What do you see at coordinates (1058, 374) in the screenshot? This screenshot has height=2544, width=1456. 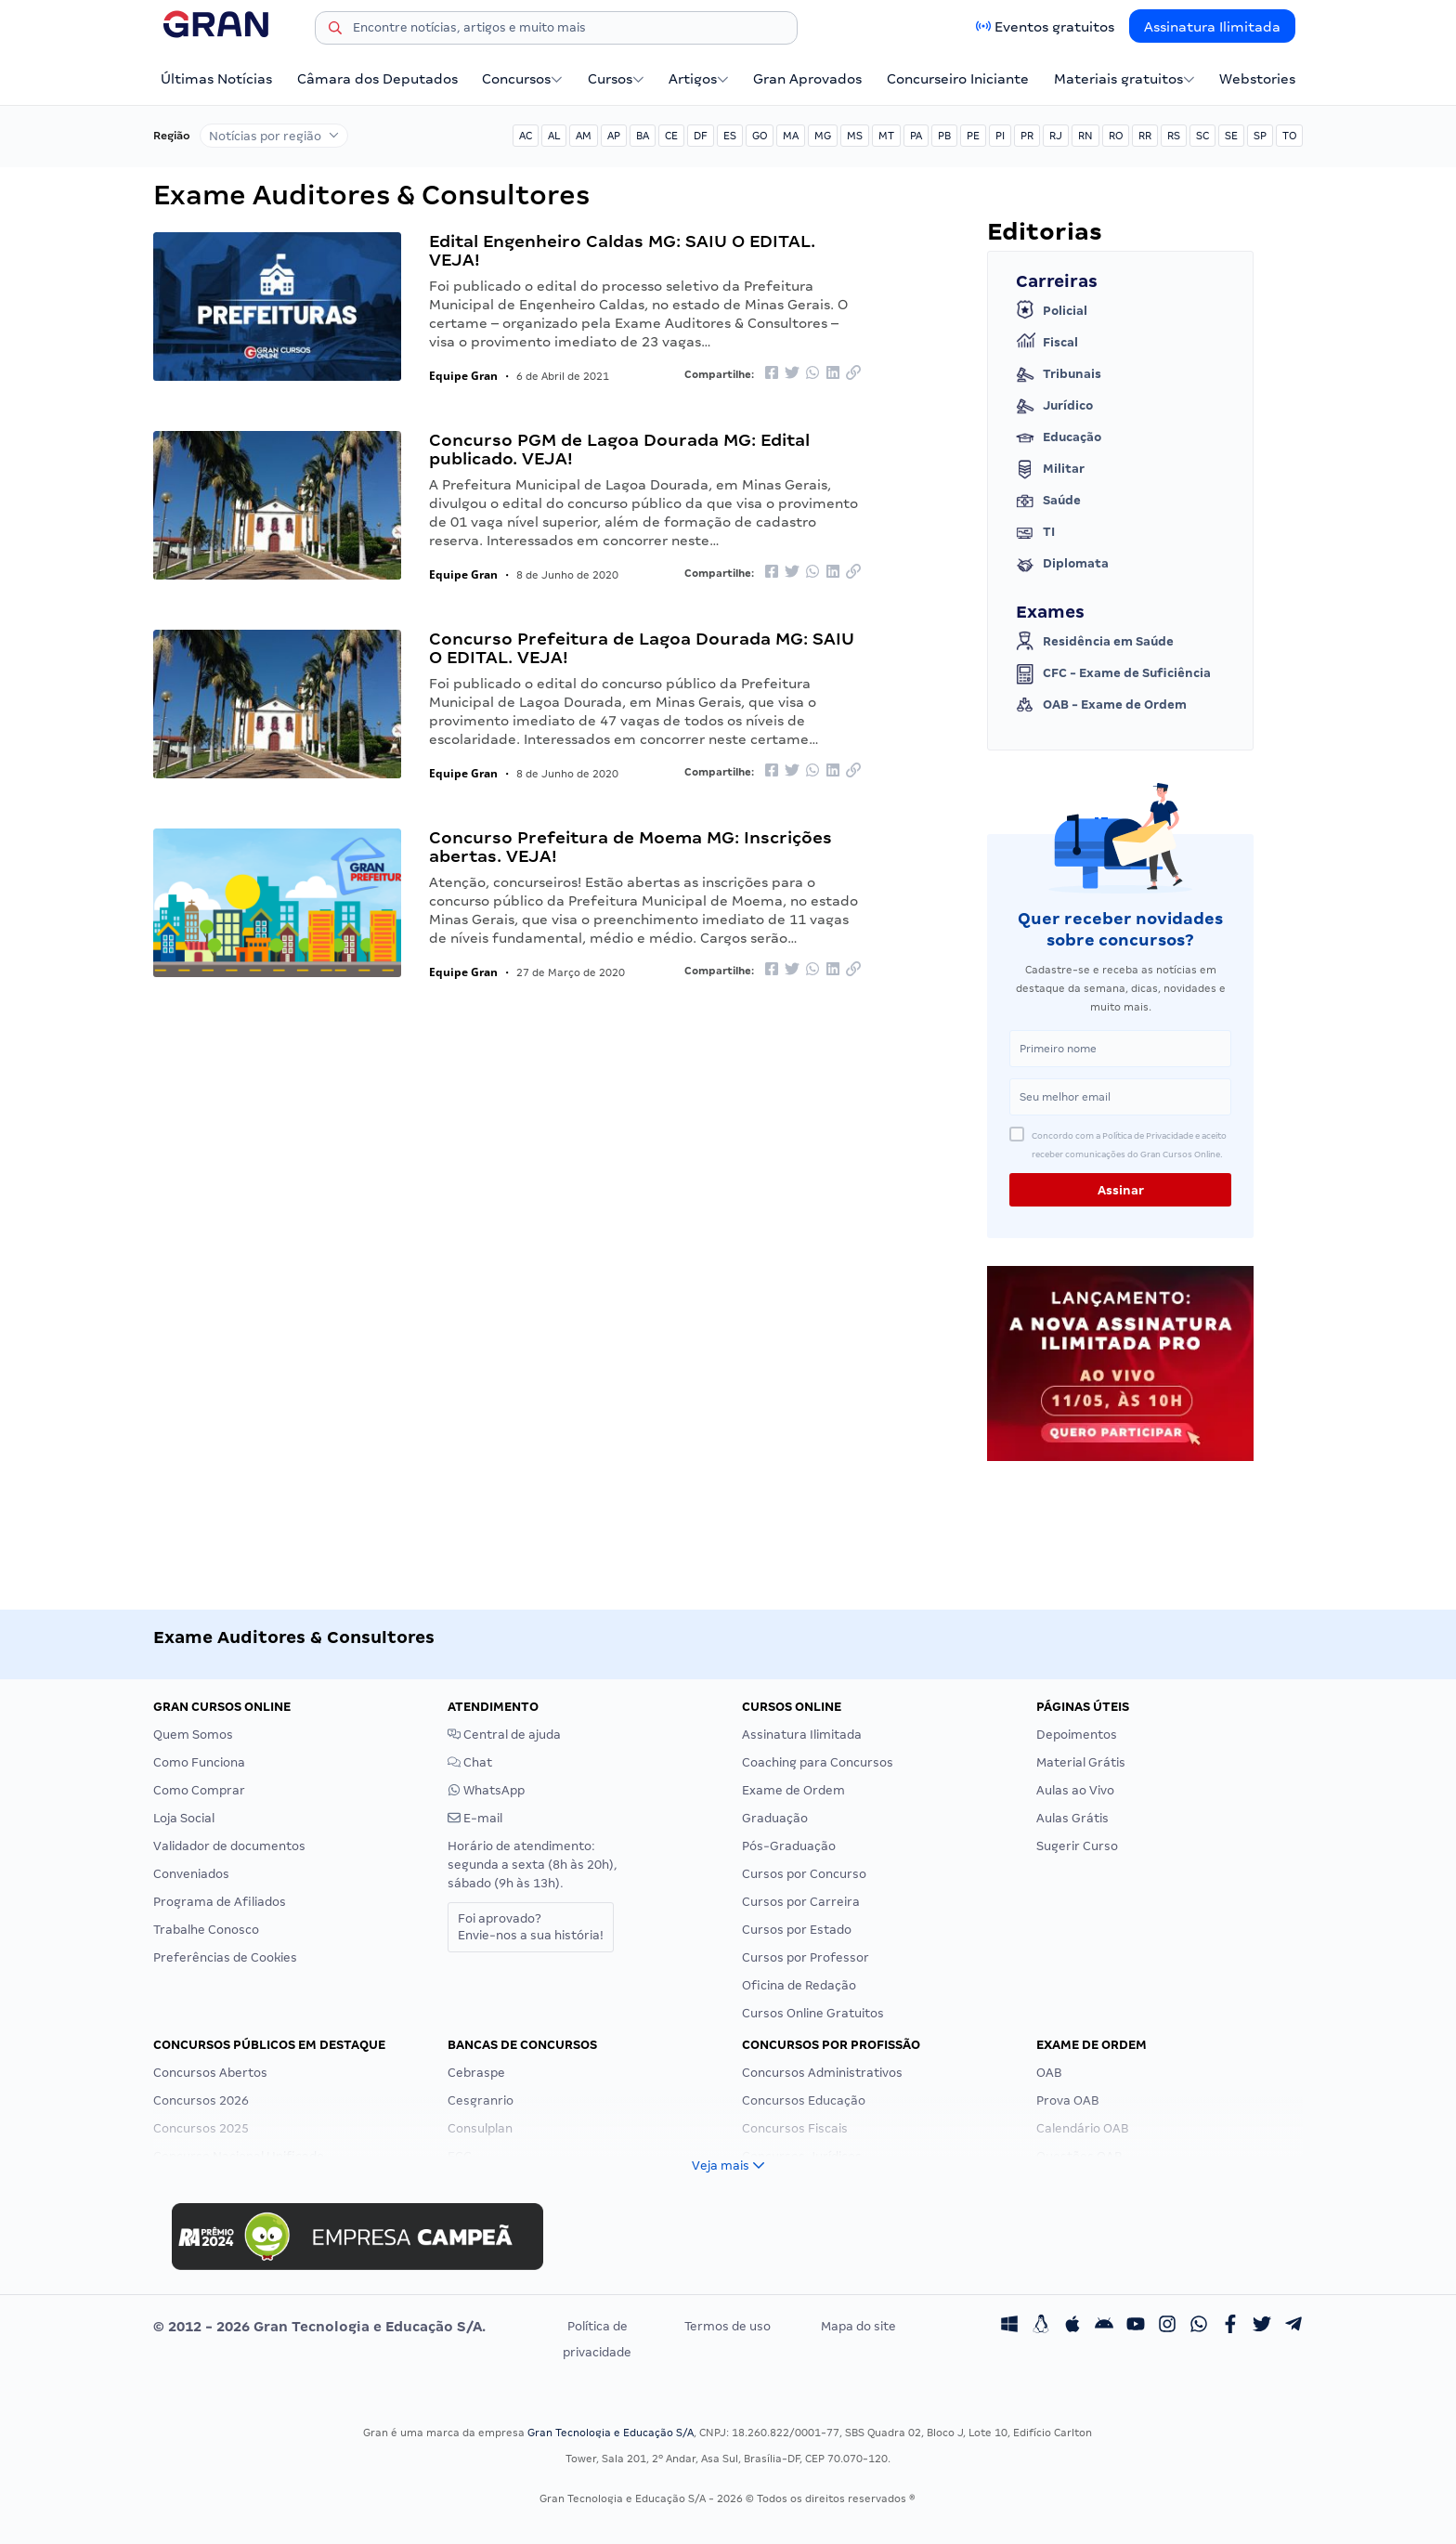 I see `Tribunais` at bounding box center [1058, 374].